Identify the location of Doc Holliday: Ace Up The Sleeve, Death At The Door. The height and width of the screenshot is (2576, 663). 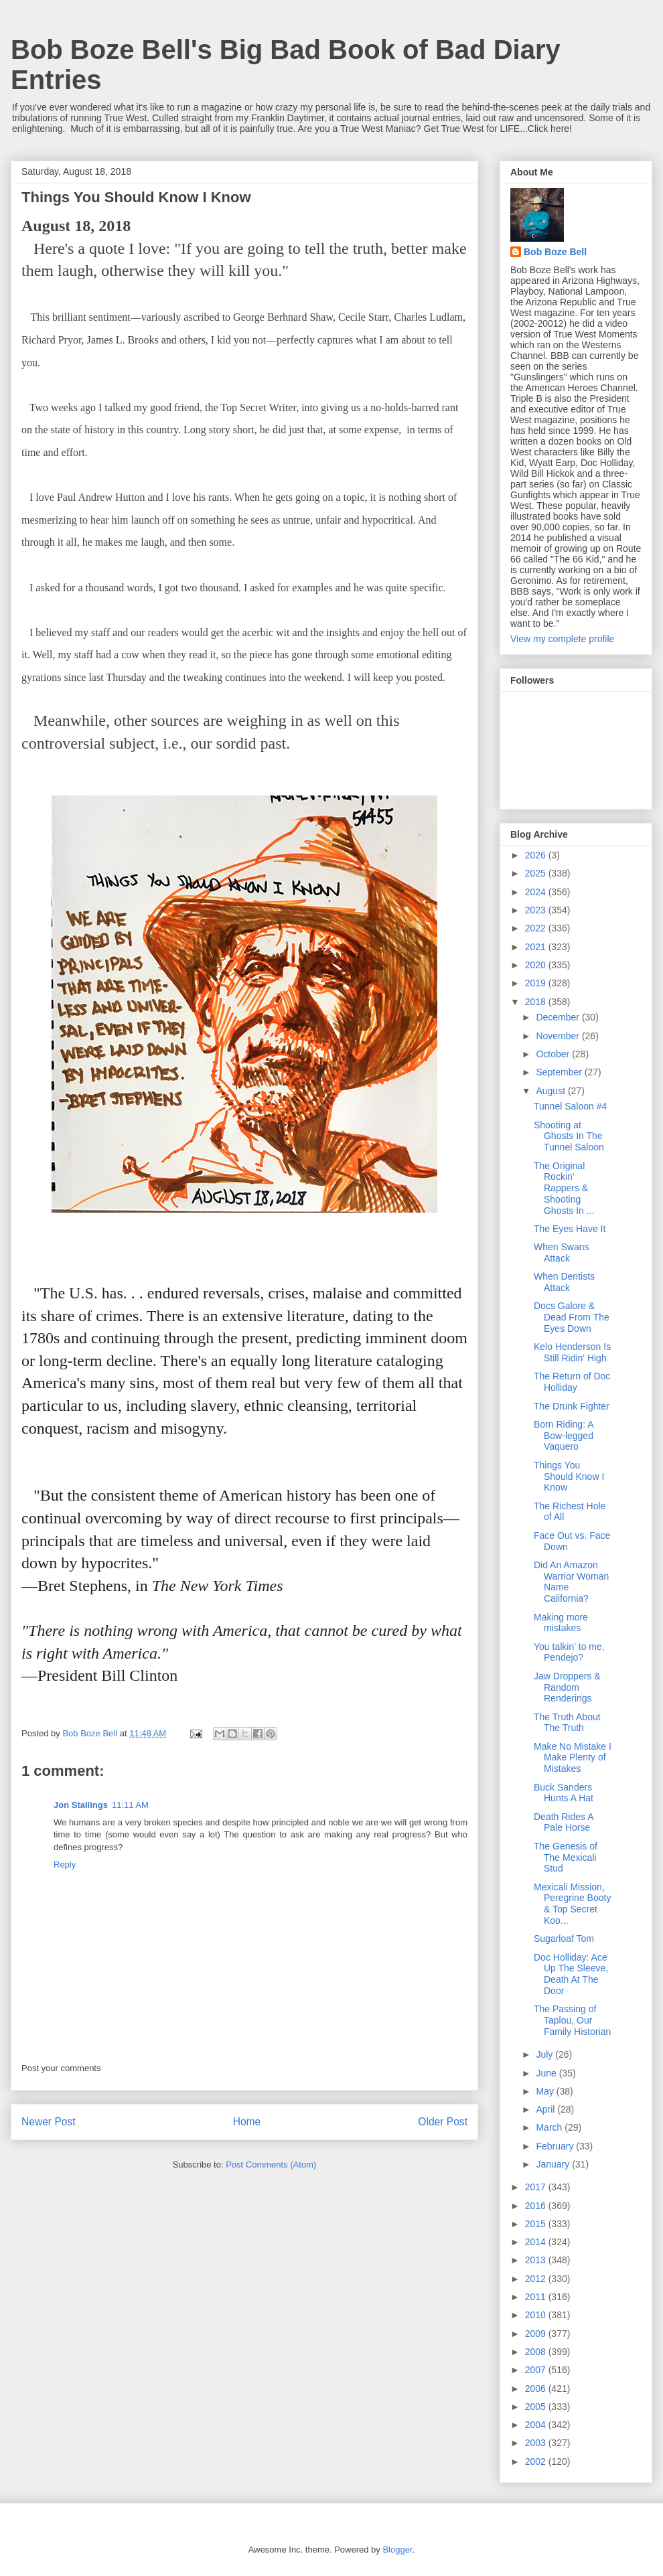
(571, 1974).